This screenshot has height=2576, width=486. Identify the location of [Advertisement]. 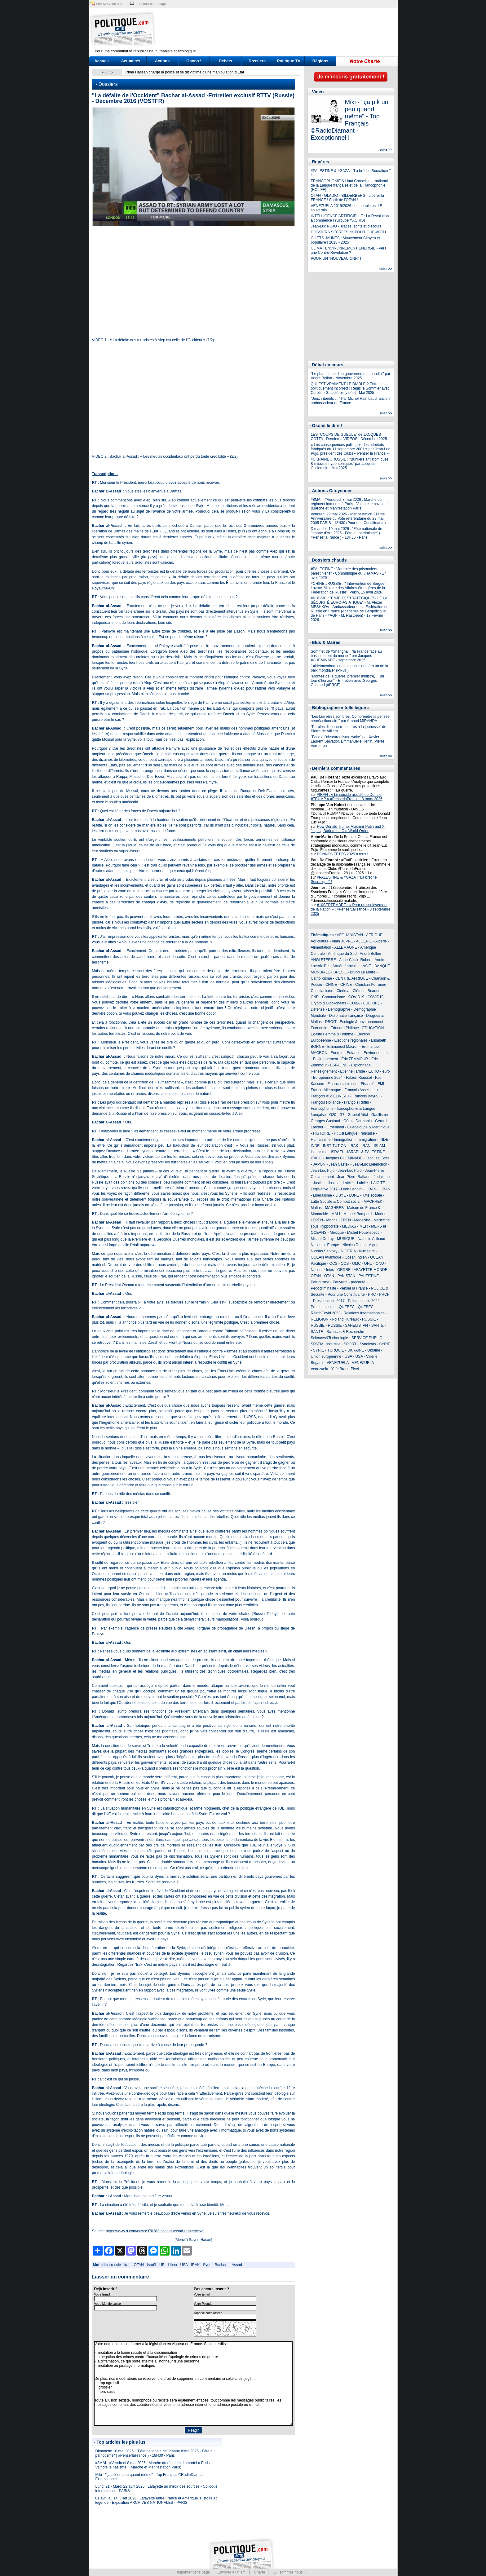
(282, 29).